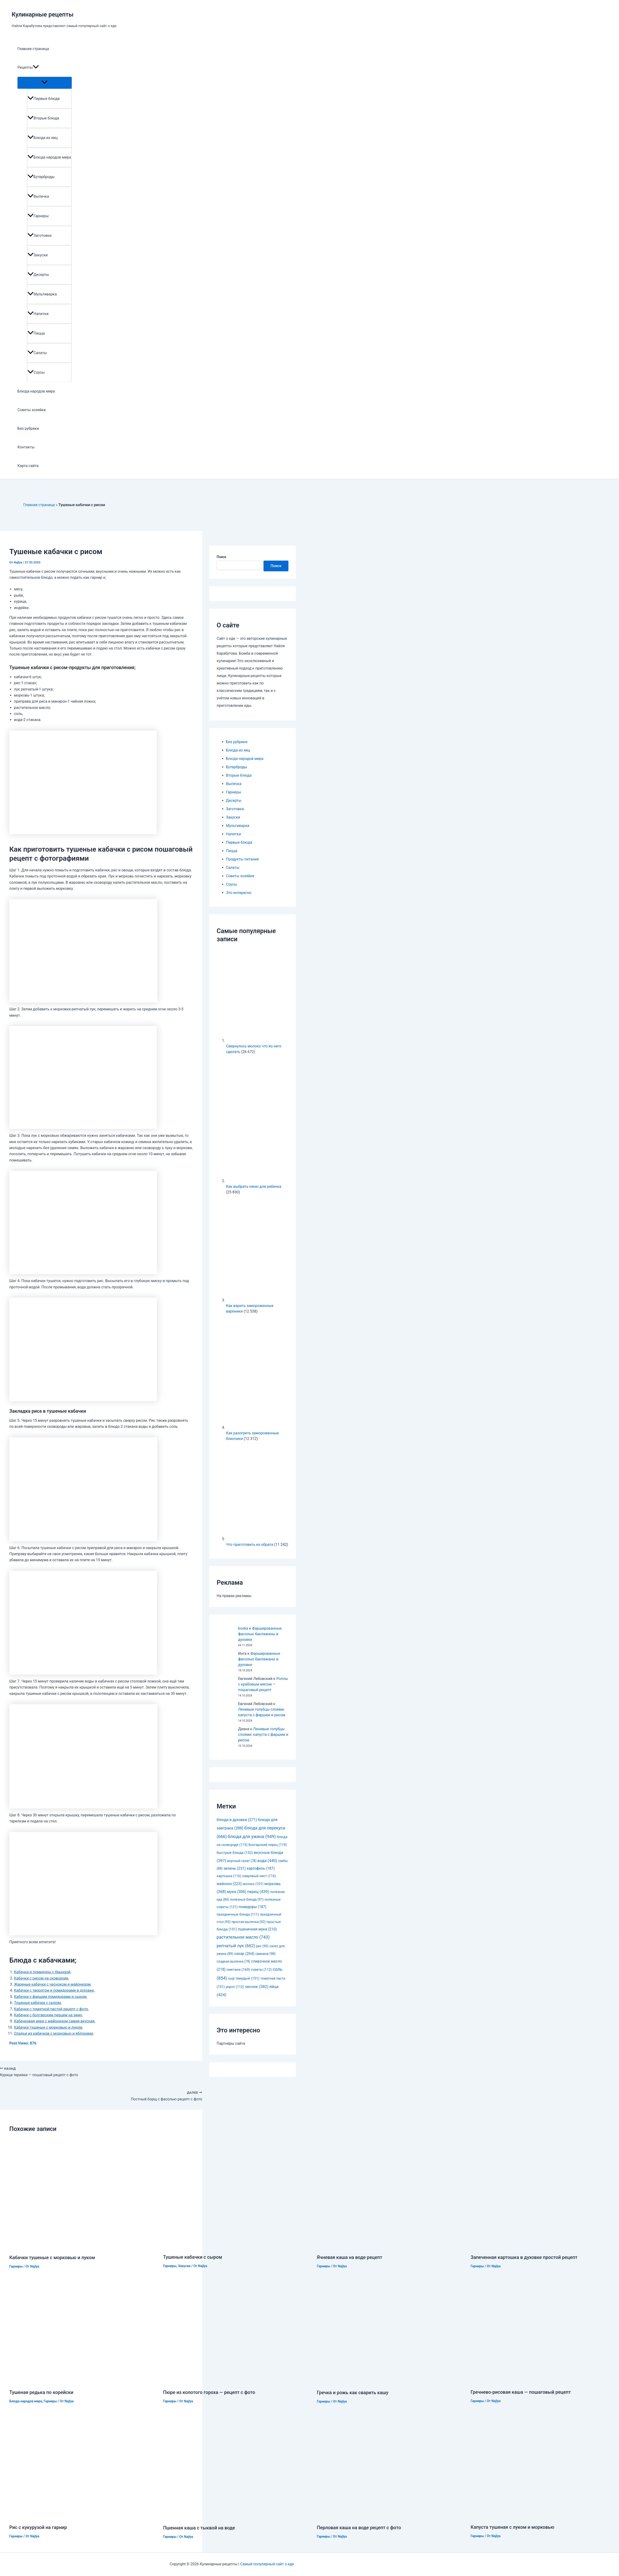 This screenshot has width=619, height=2576. What do you see at coordinates (243, 1937) in the screenshot?
I see `растительное масло [растительное масло (743 элемента)]` at bounding box center [243, 1937].